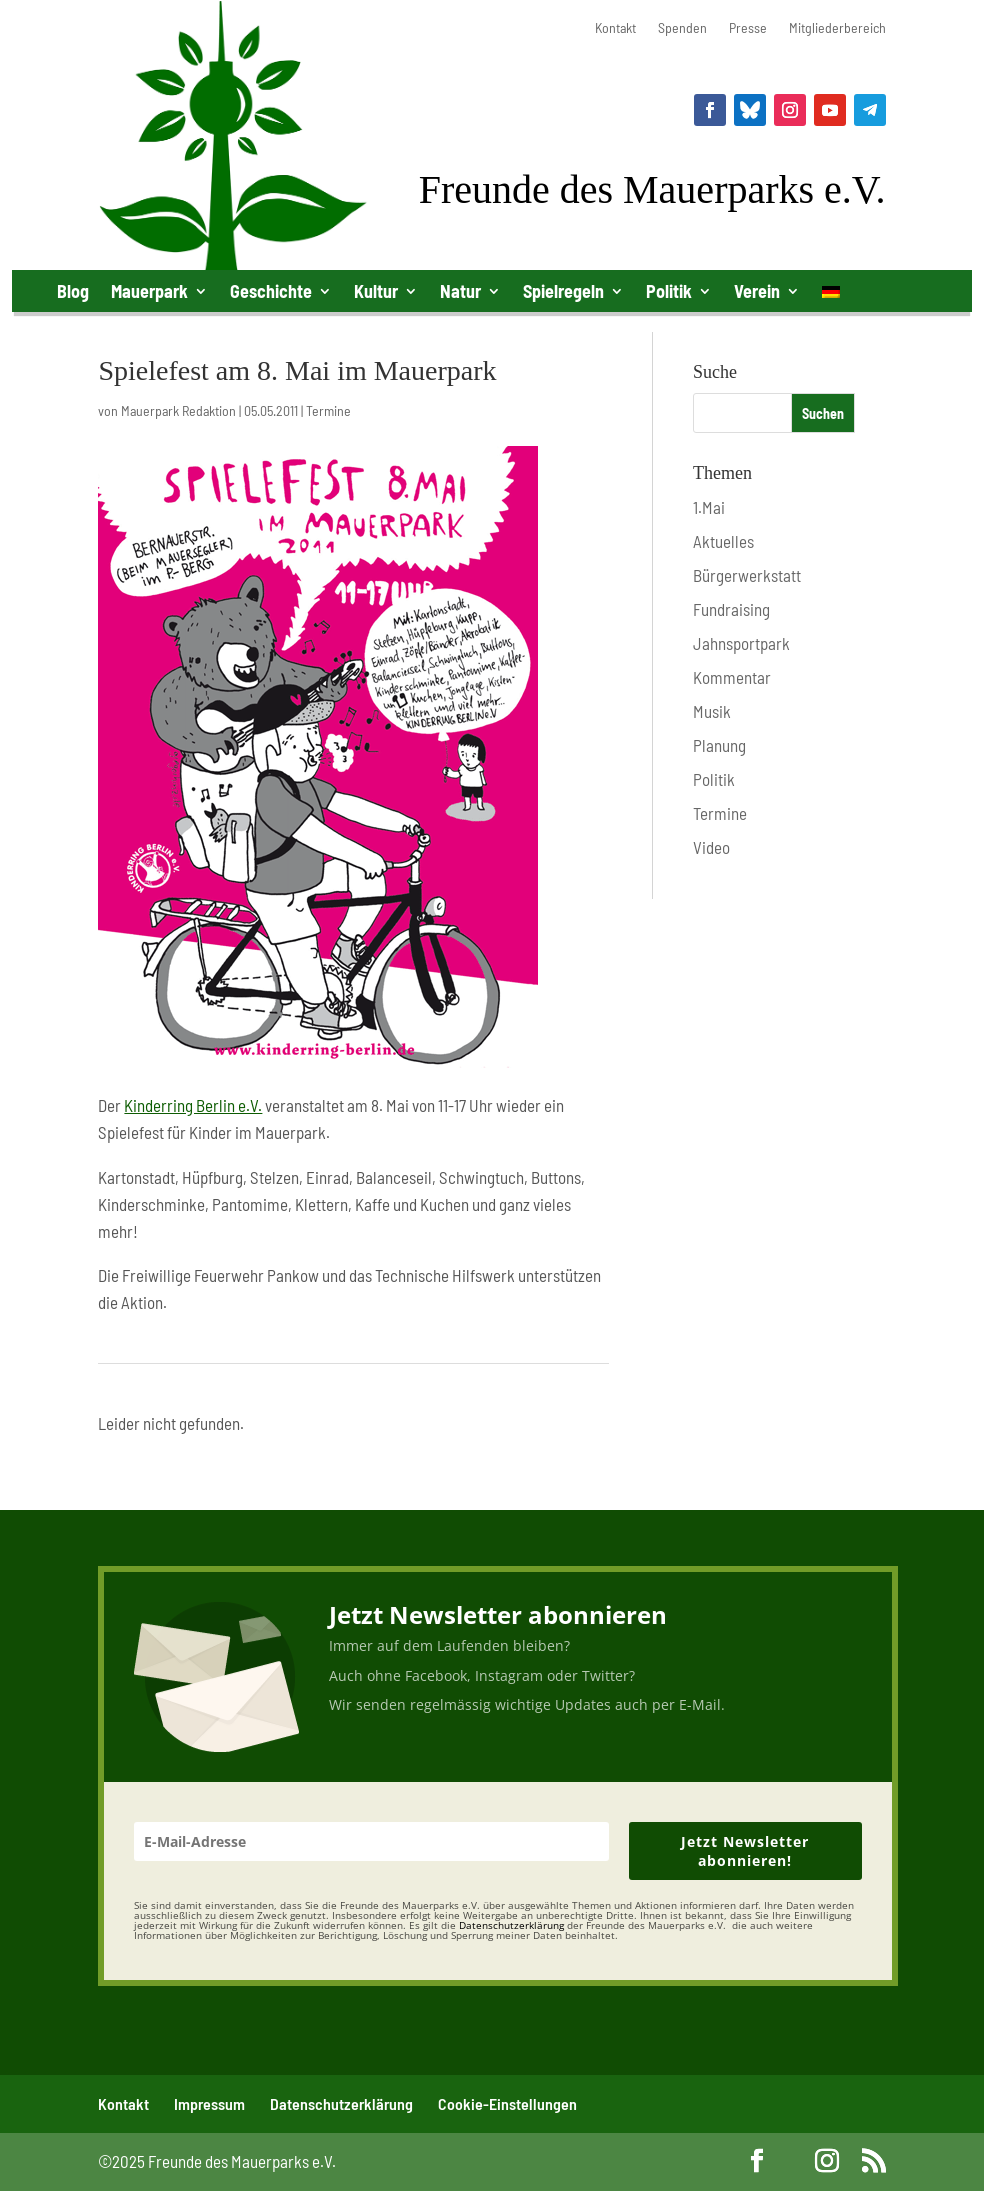  I want to click on Mauerpark, so click(149, 291).